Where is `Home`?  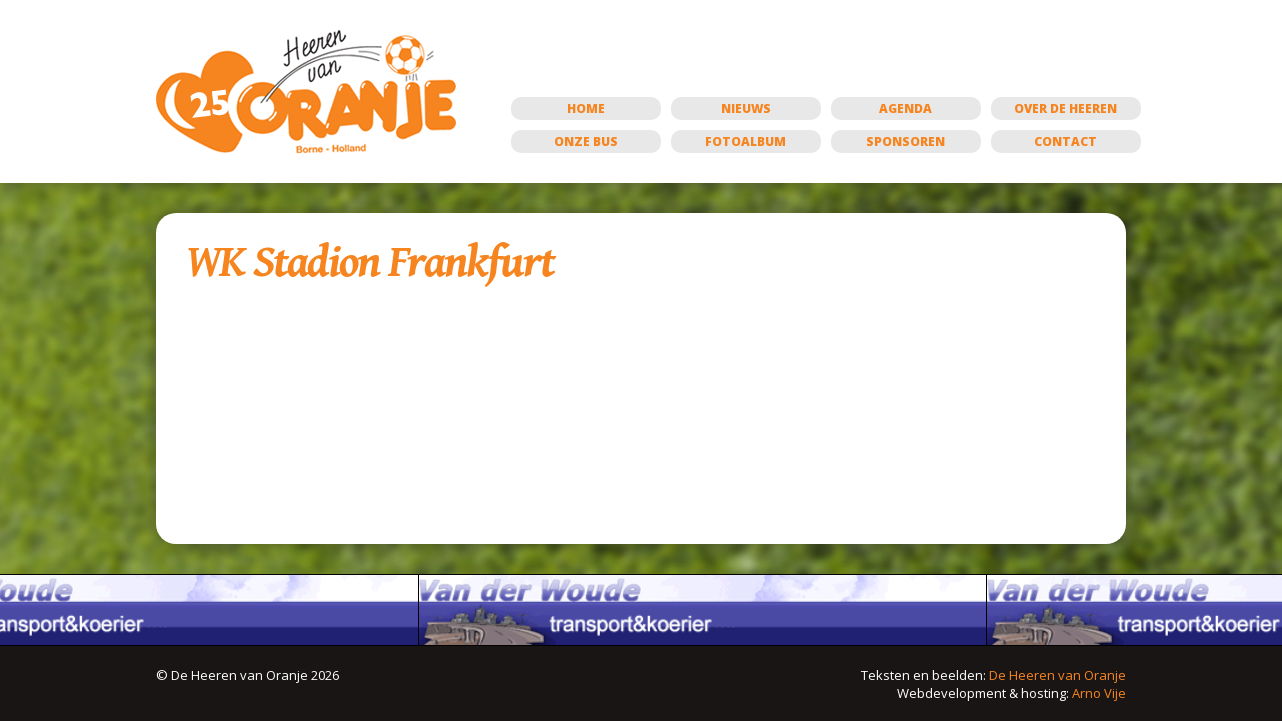
Home is located at coordinates (586, 108).